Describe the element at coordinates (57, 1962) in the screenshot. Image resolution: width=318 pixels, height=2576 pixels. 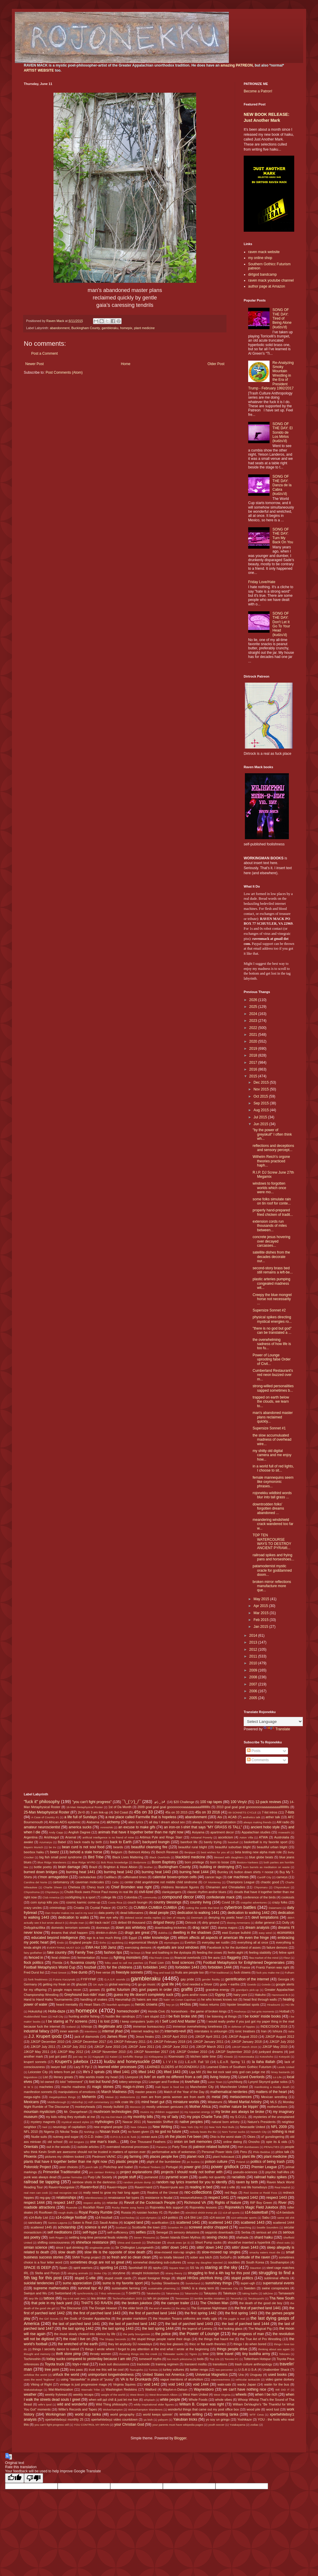
I see `Florida` at that location.